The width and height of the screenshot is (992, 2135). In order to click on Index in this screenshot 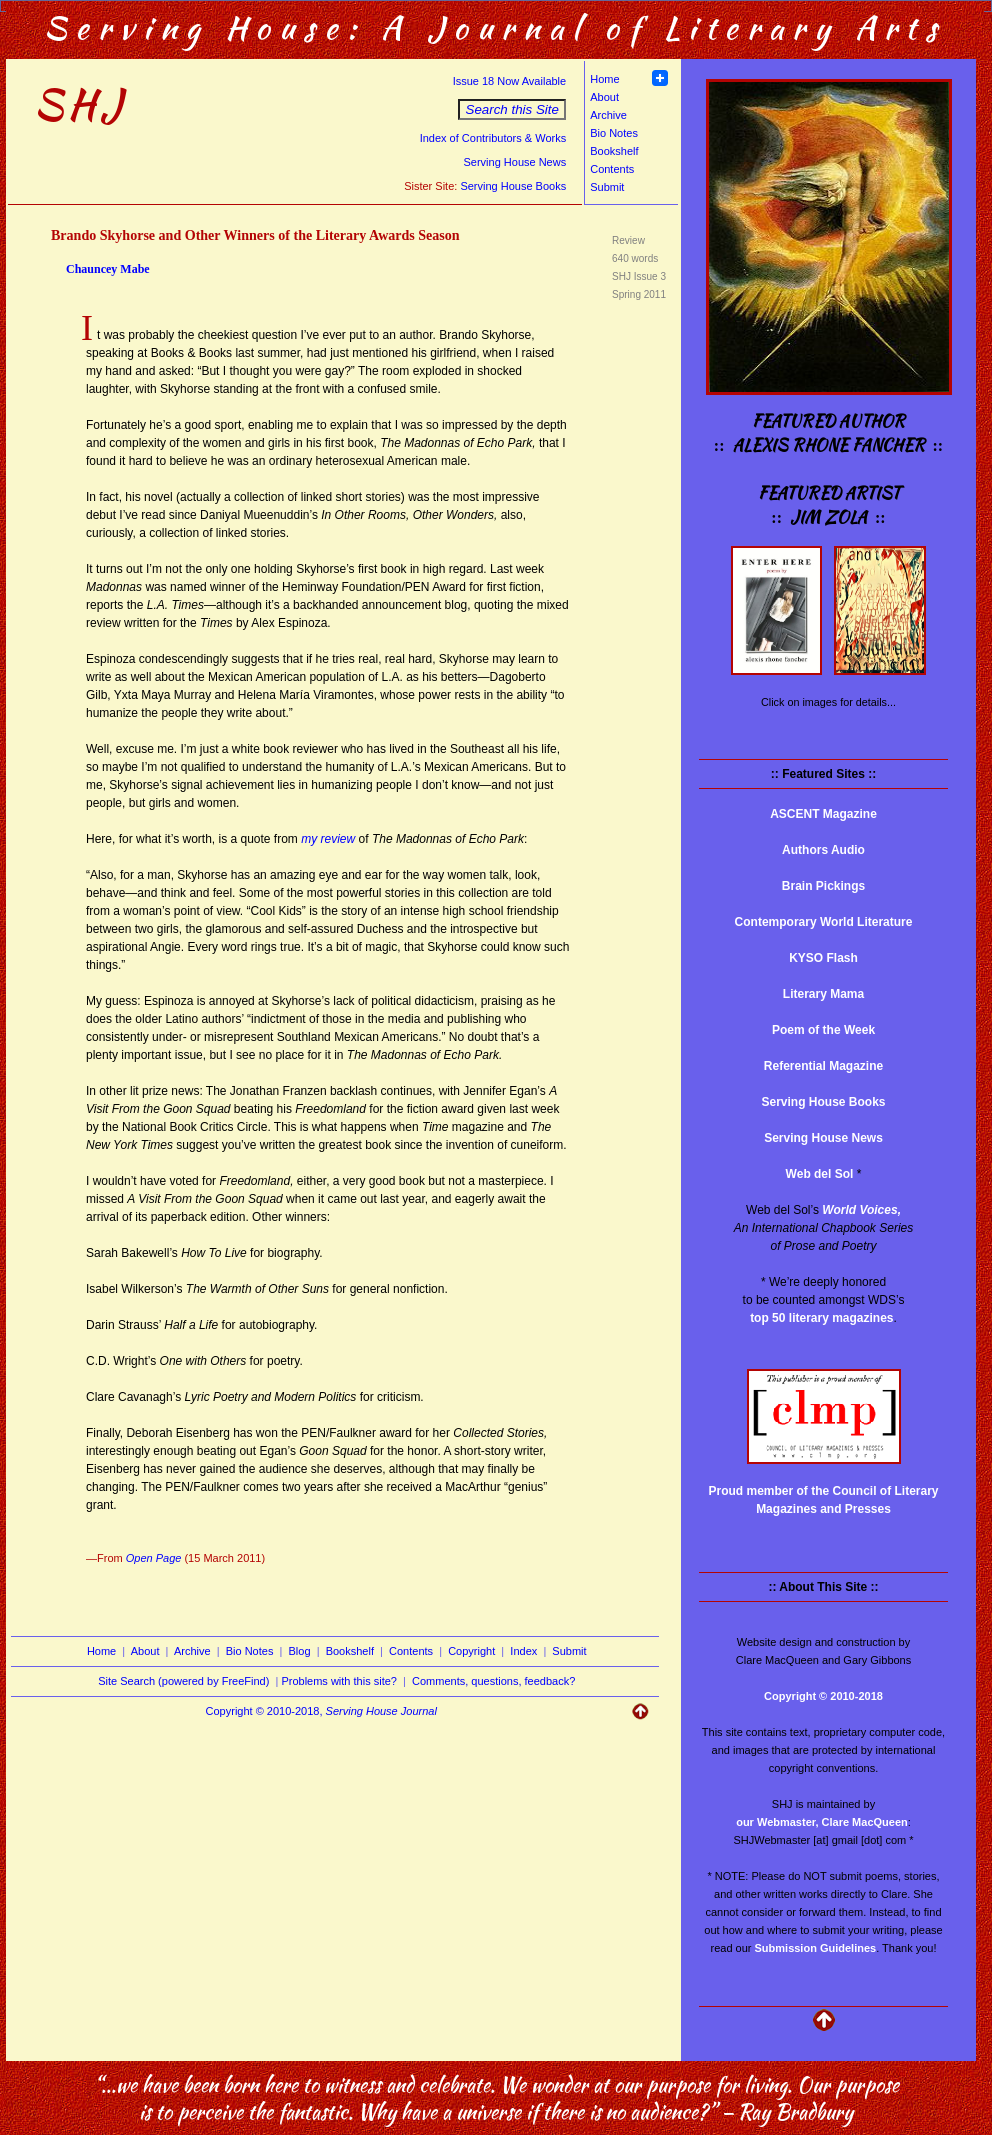, I will do `click(523, 1651)`.